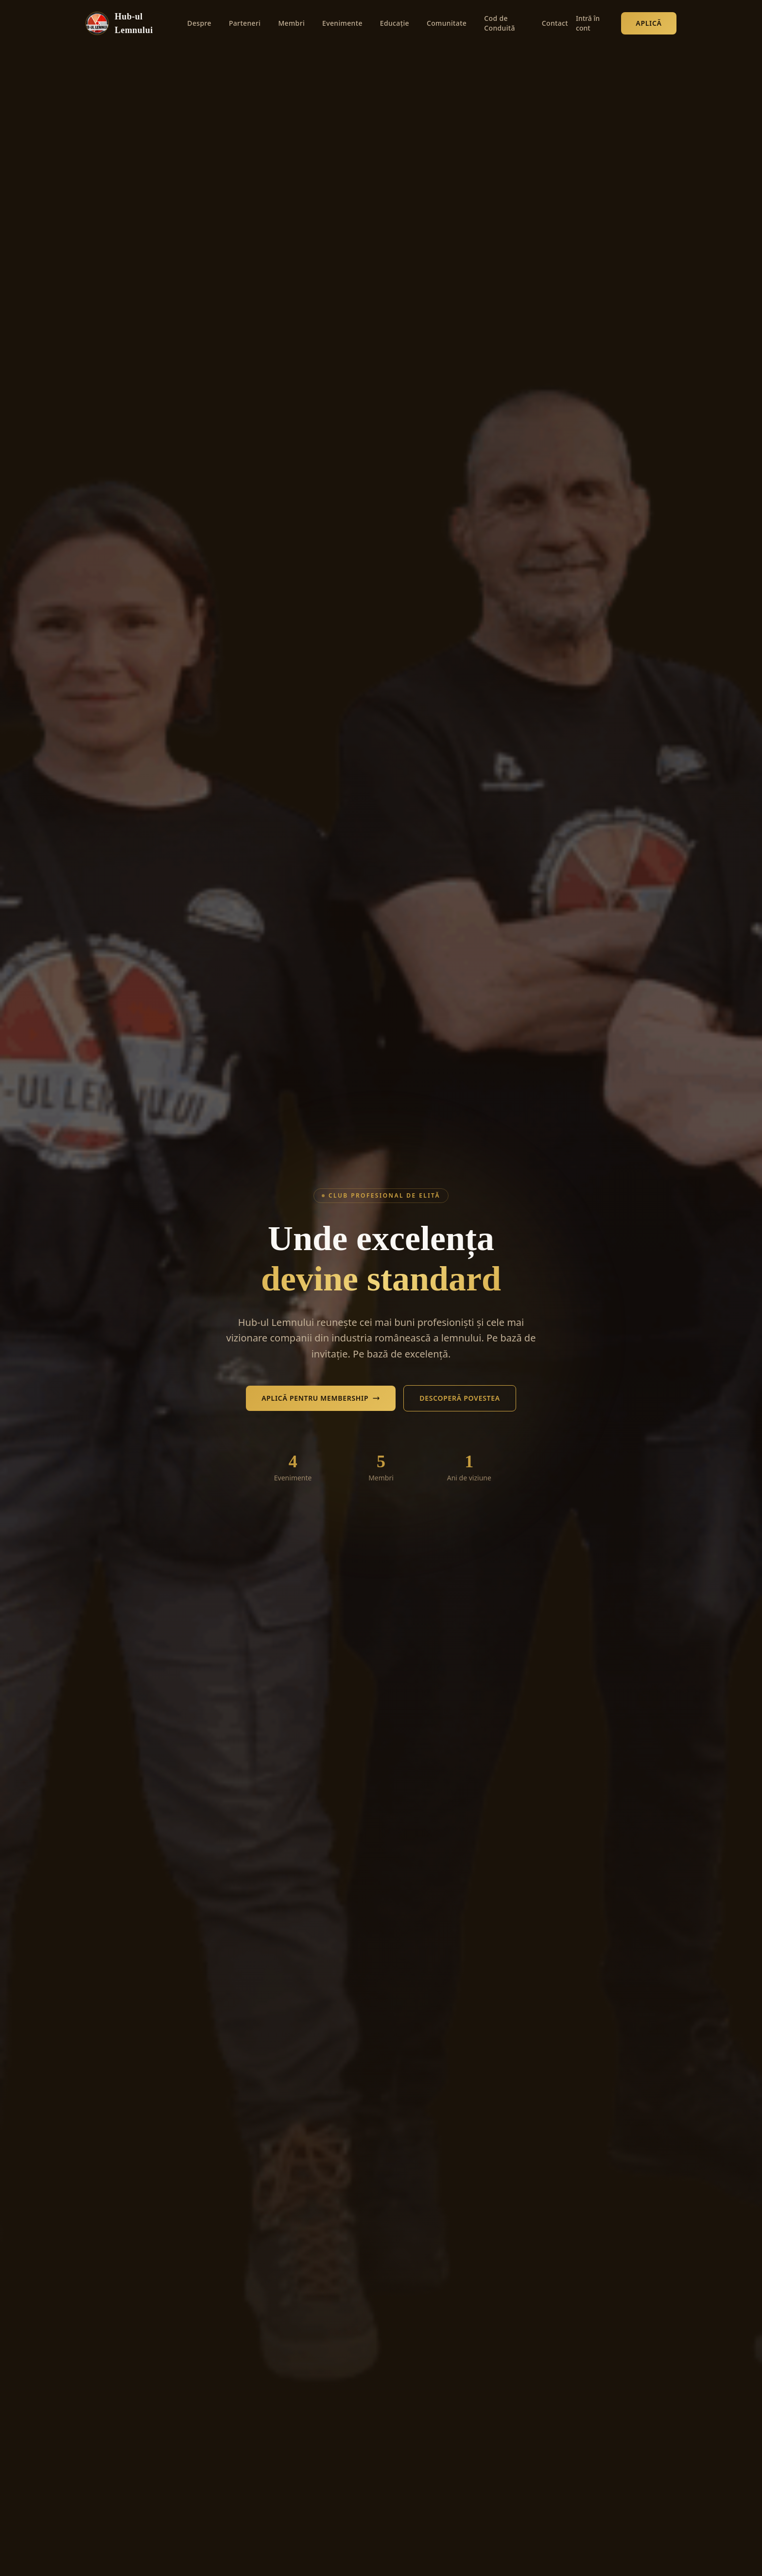  I want to click on Parteneri, so click(245, 23).